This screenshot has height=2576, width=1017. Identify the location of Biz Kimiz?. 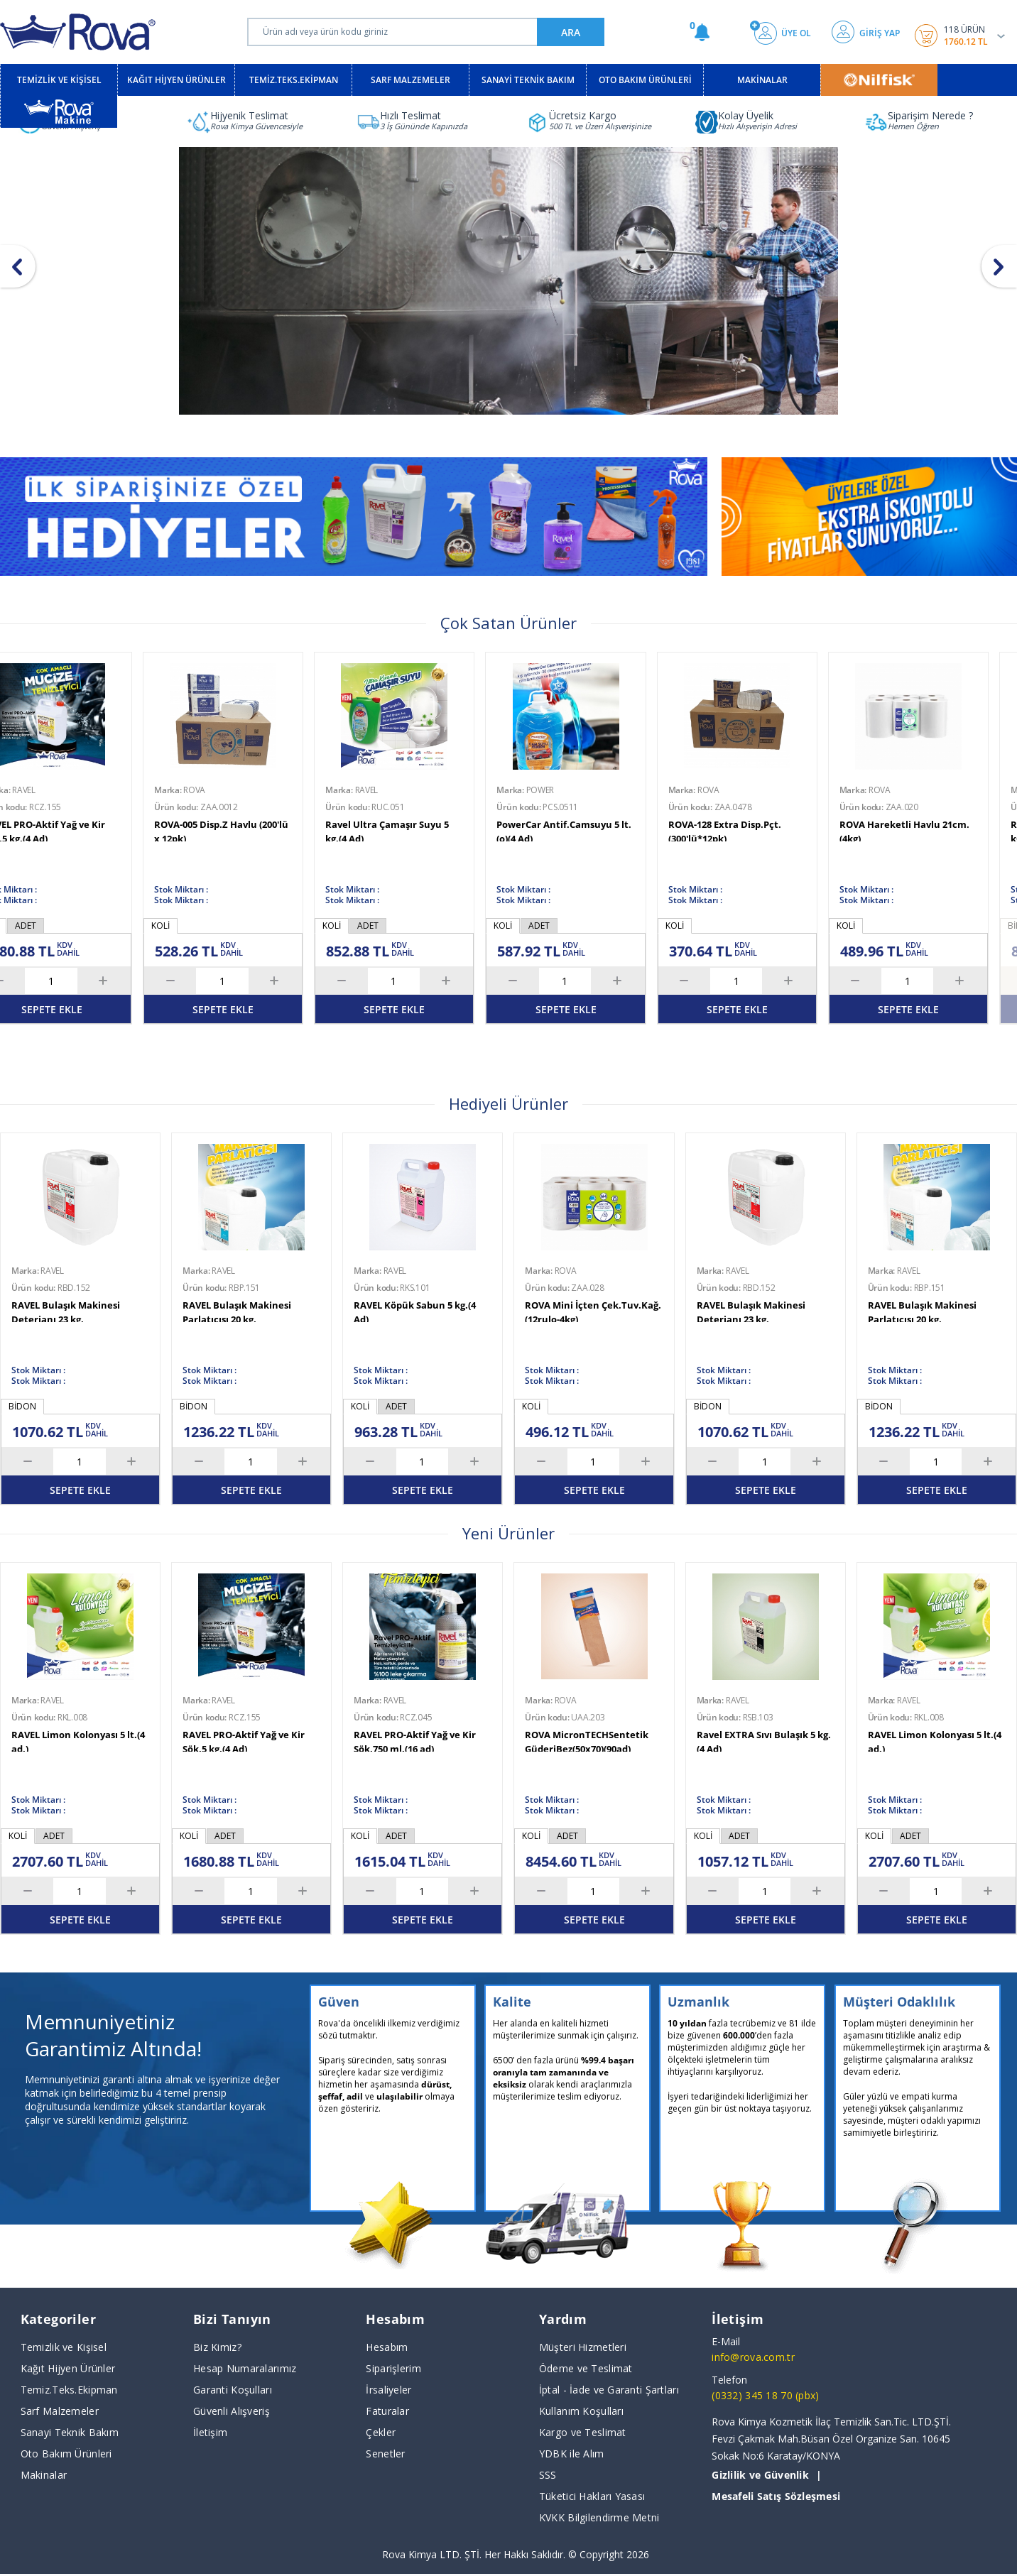
(217, 2347).